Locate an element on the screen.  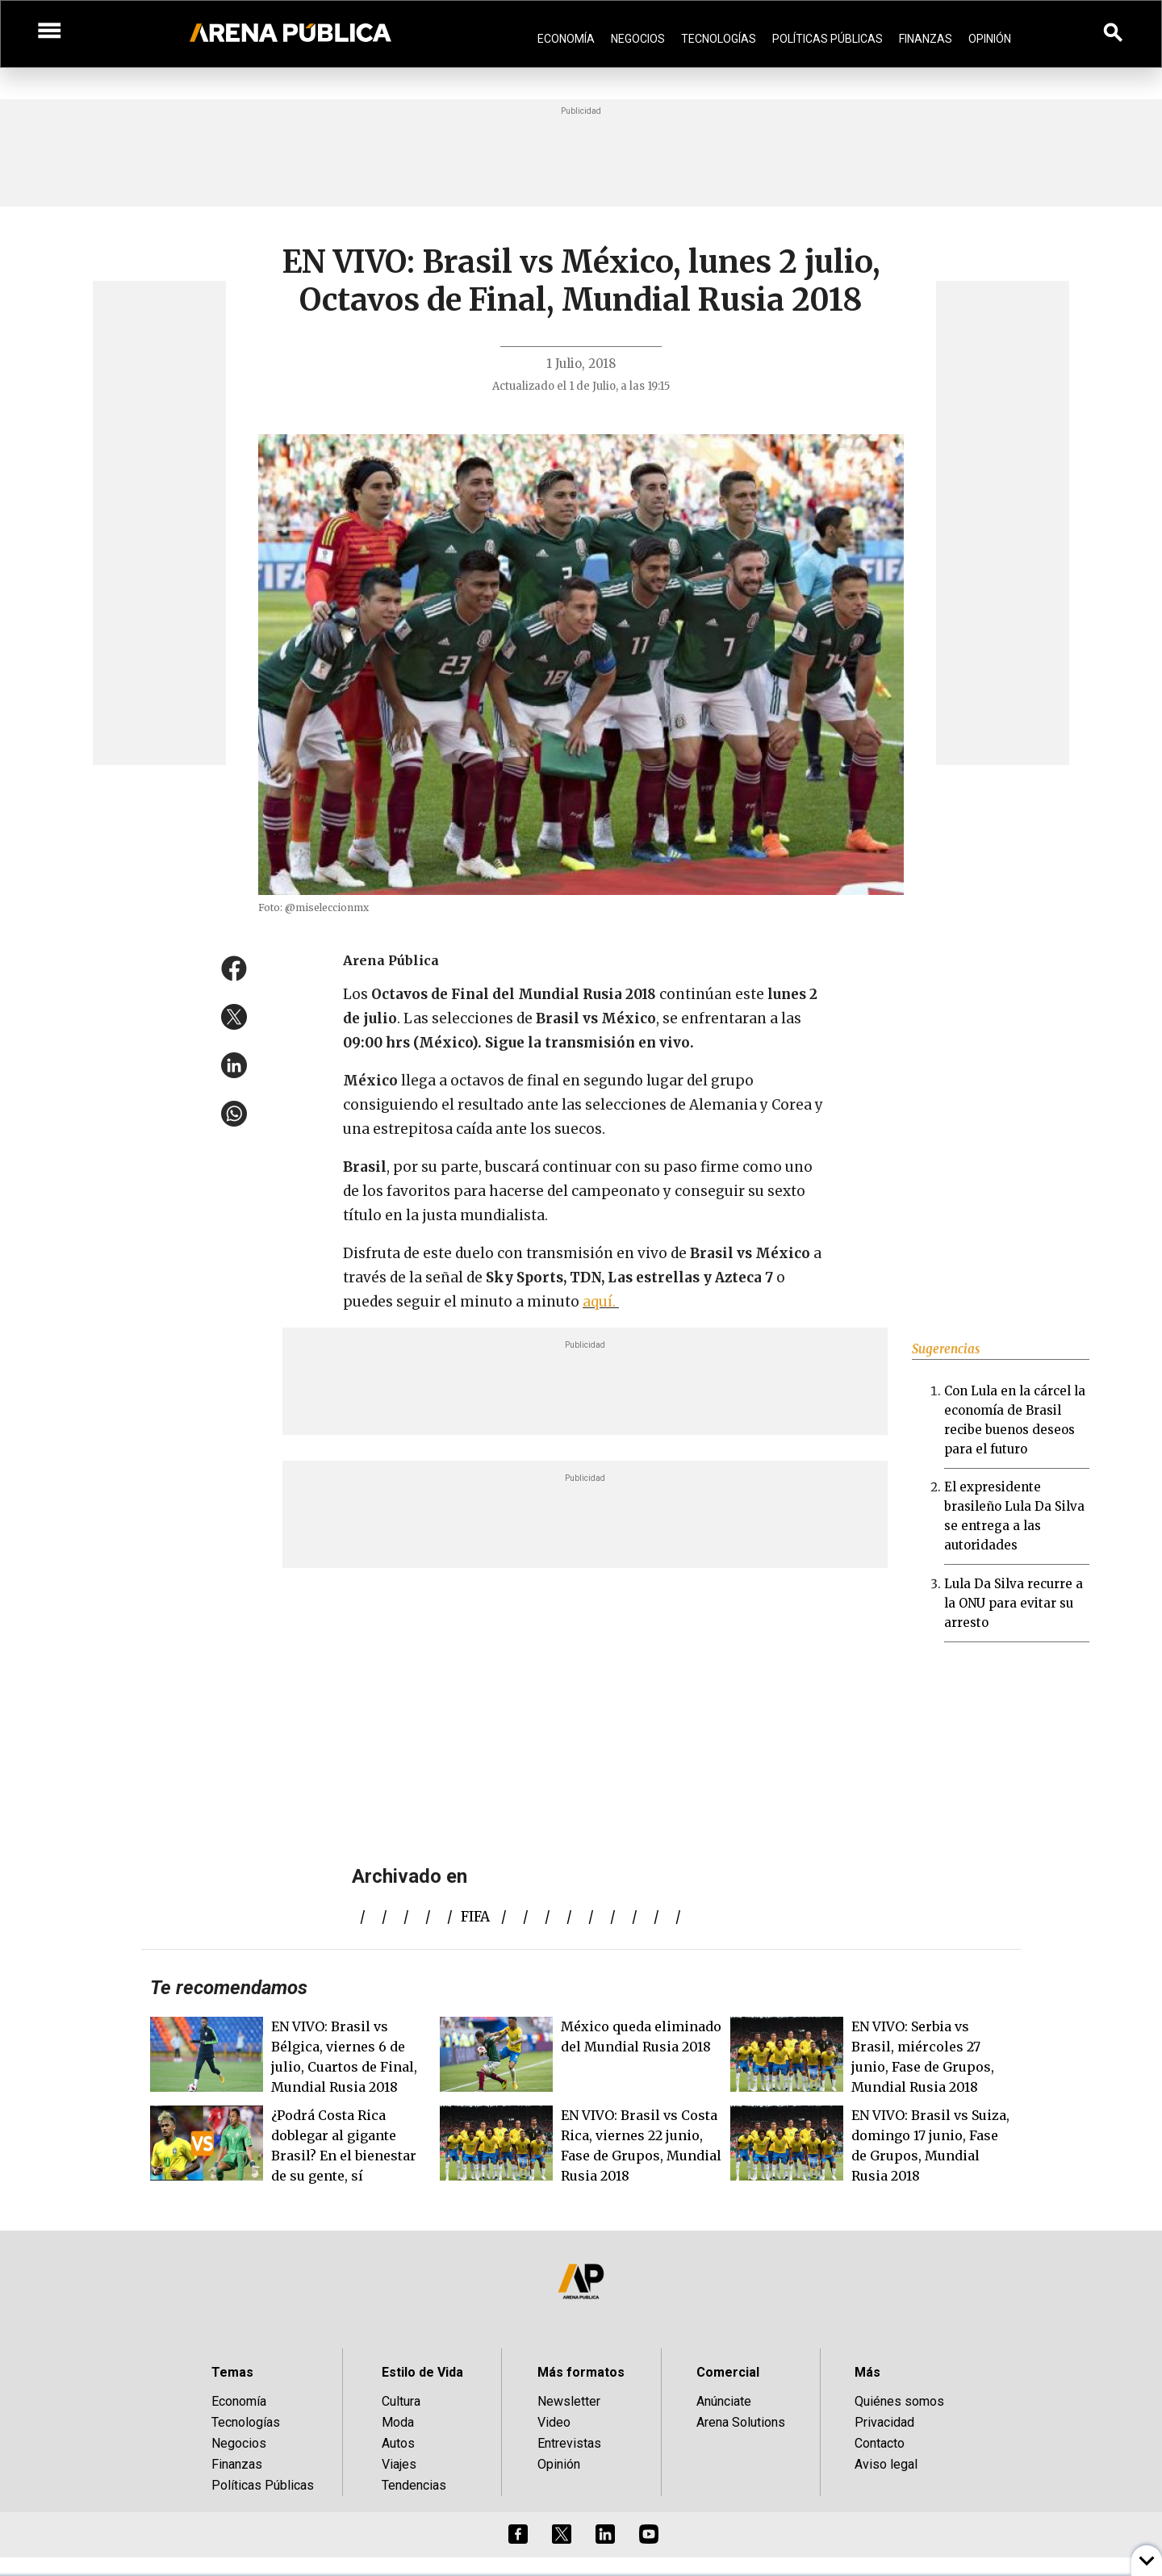
Lula Da Silva recurre a la ONU para evitar su arresto is located at coordinates (1013, 1603).